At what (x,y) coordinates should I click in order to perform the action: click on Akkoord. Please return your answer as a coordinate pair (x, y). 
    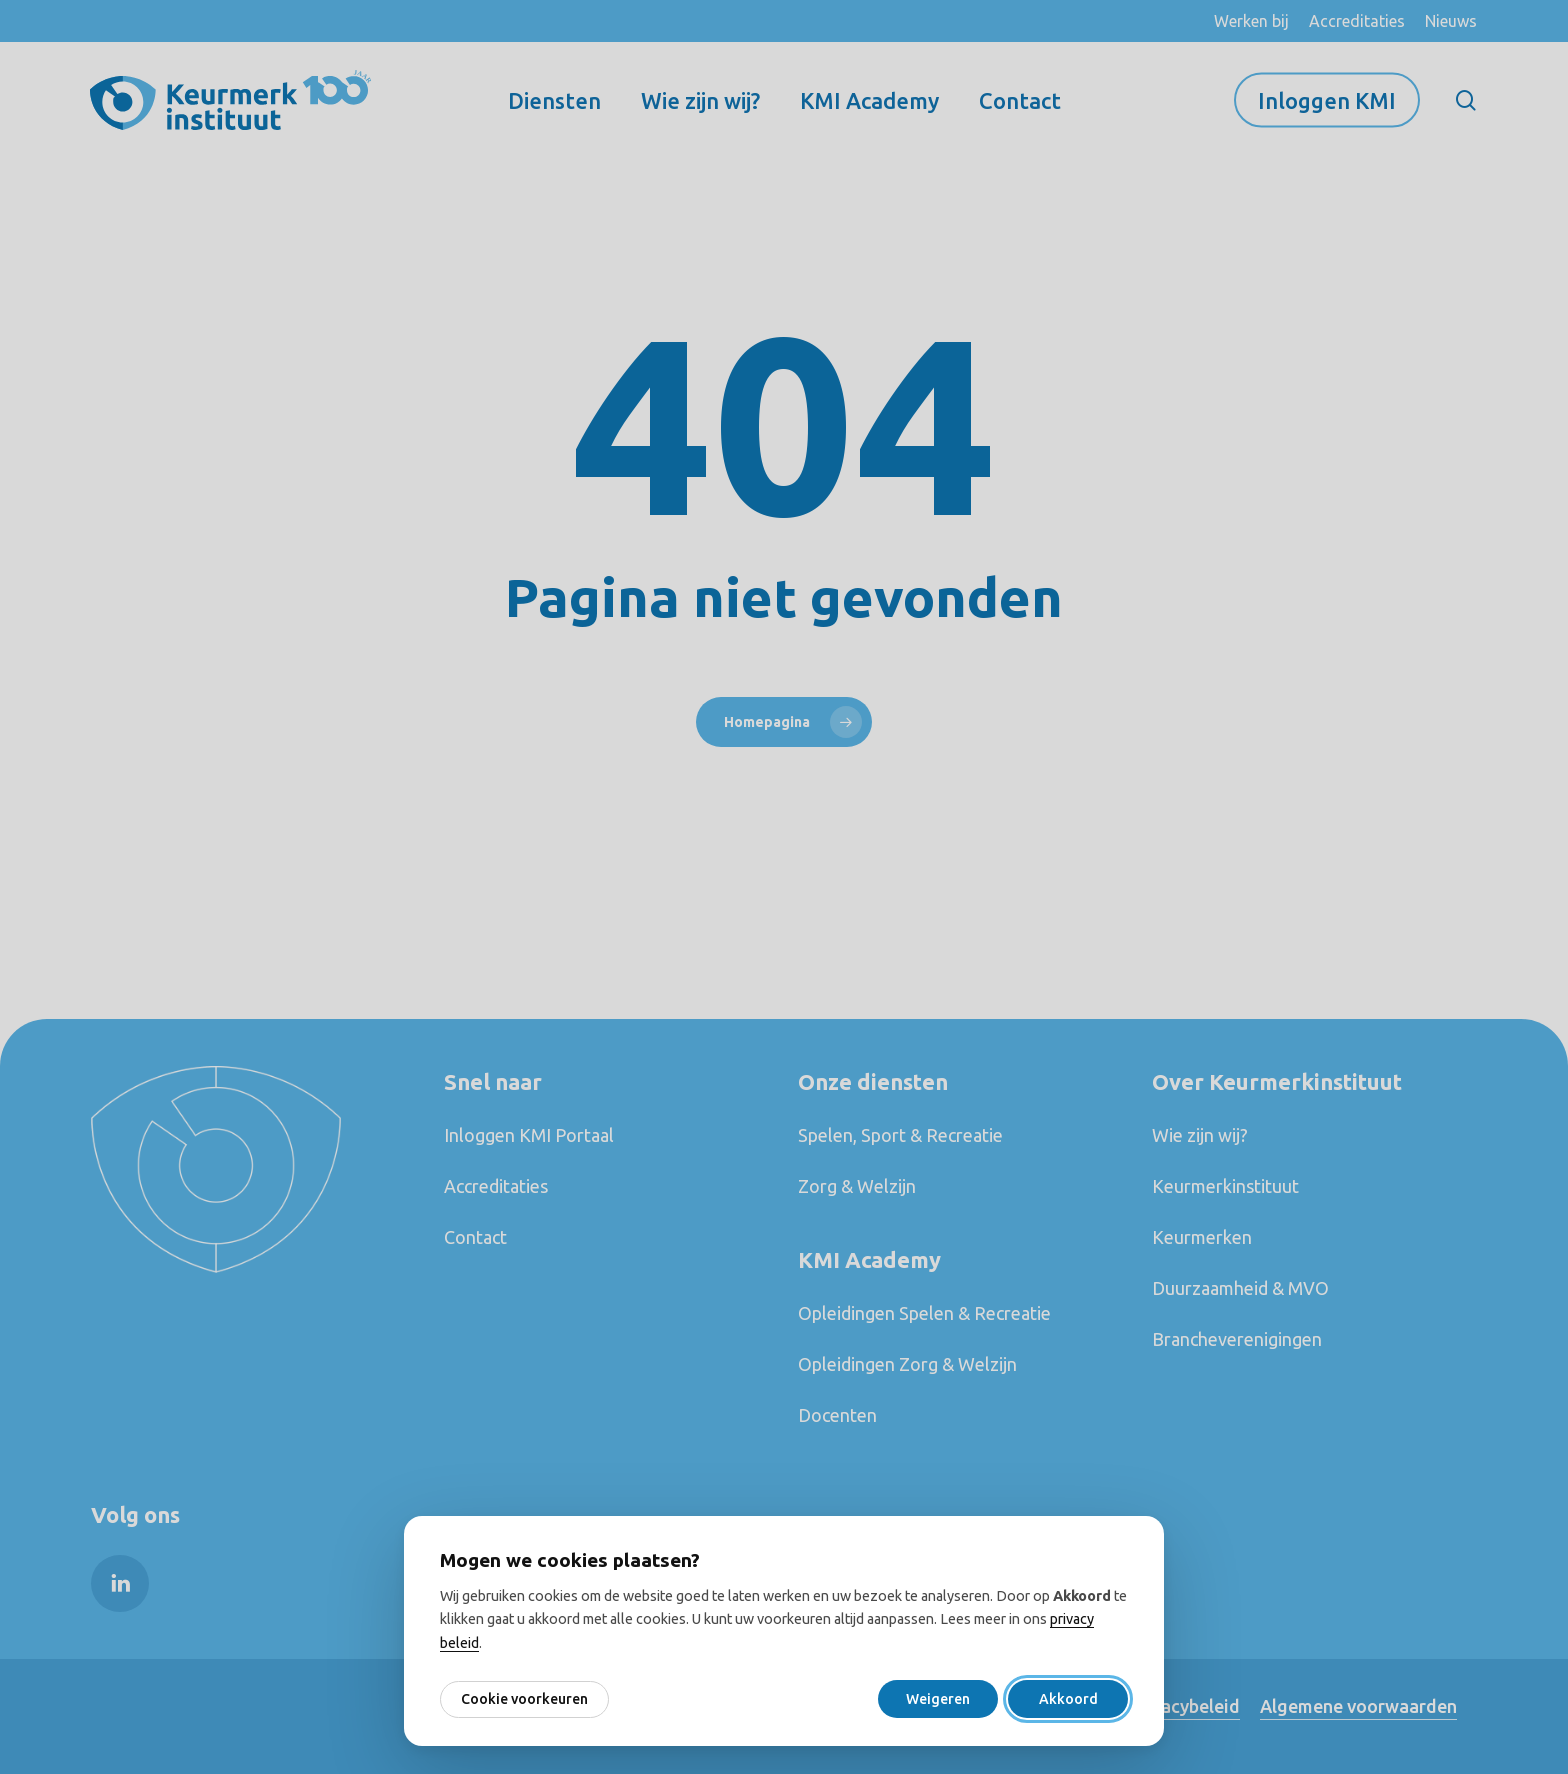
    Looking at the image, I should click on (1068, 1699).